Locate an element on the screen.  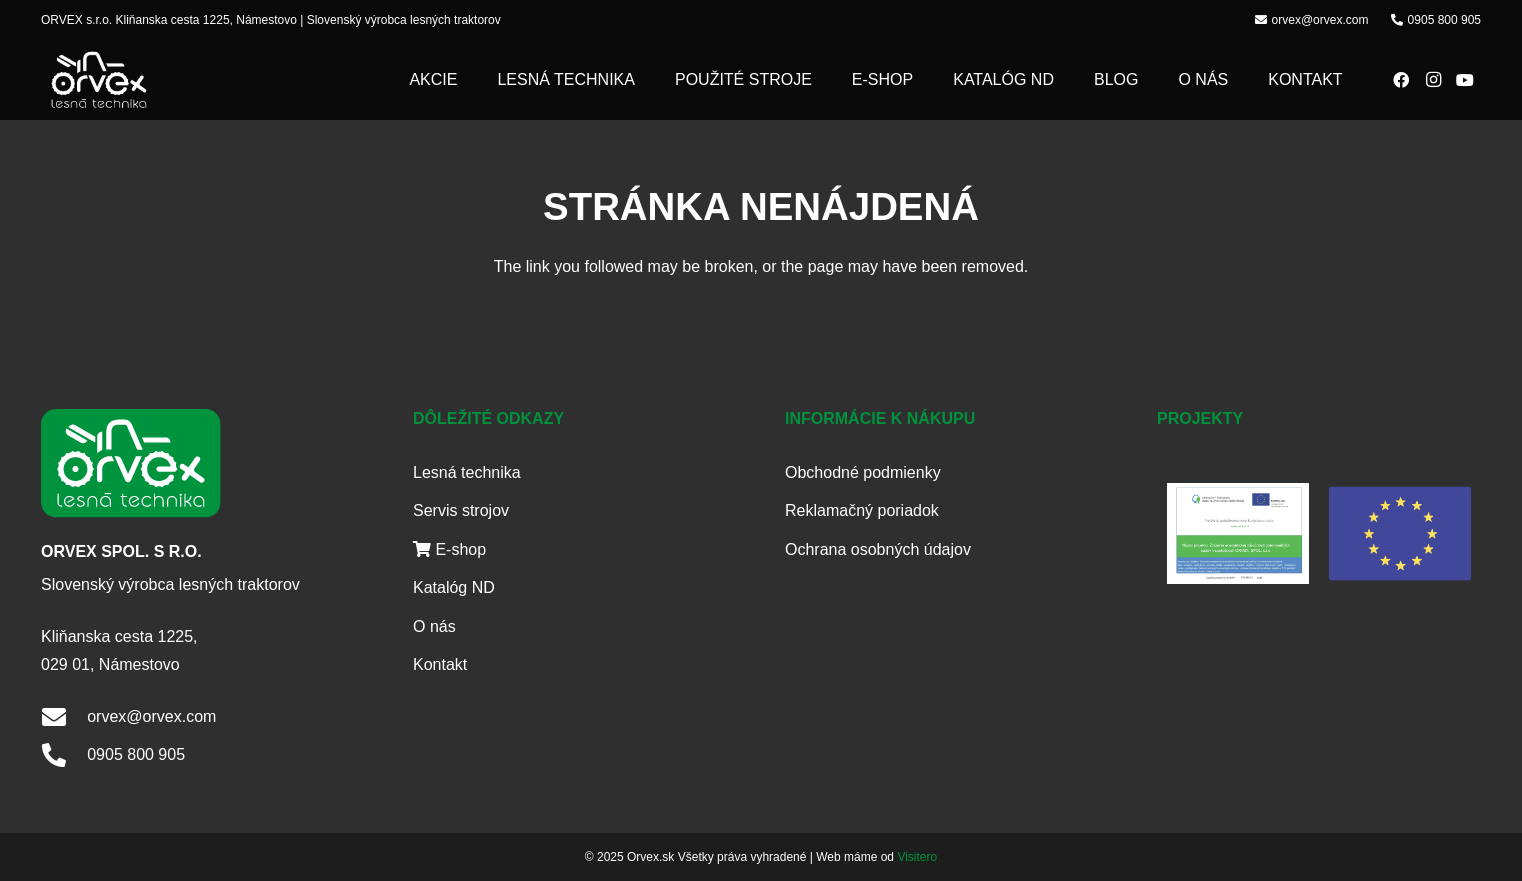
Katalóg ND is located at coordinates (454, 587).